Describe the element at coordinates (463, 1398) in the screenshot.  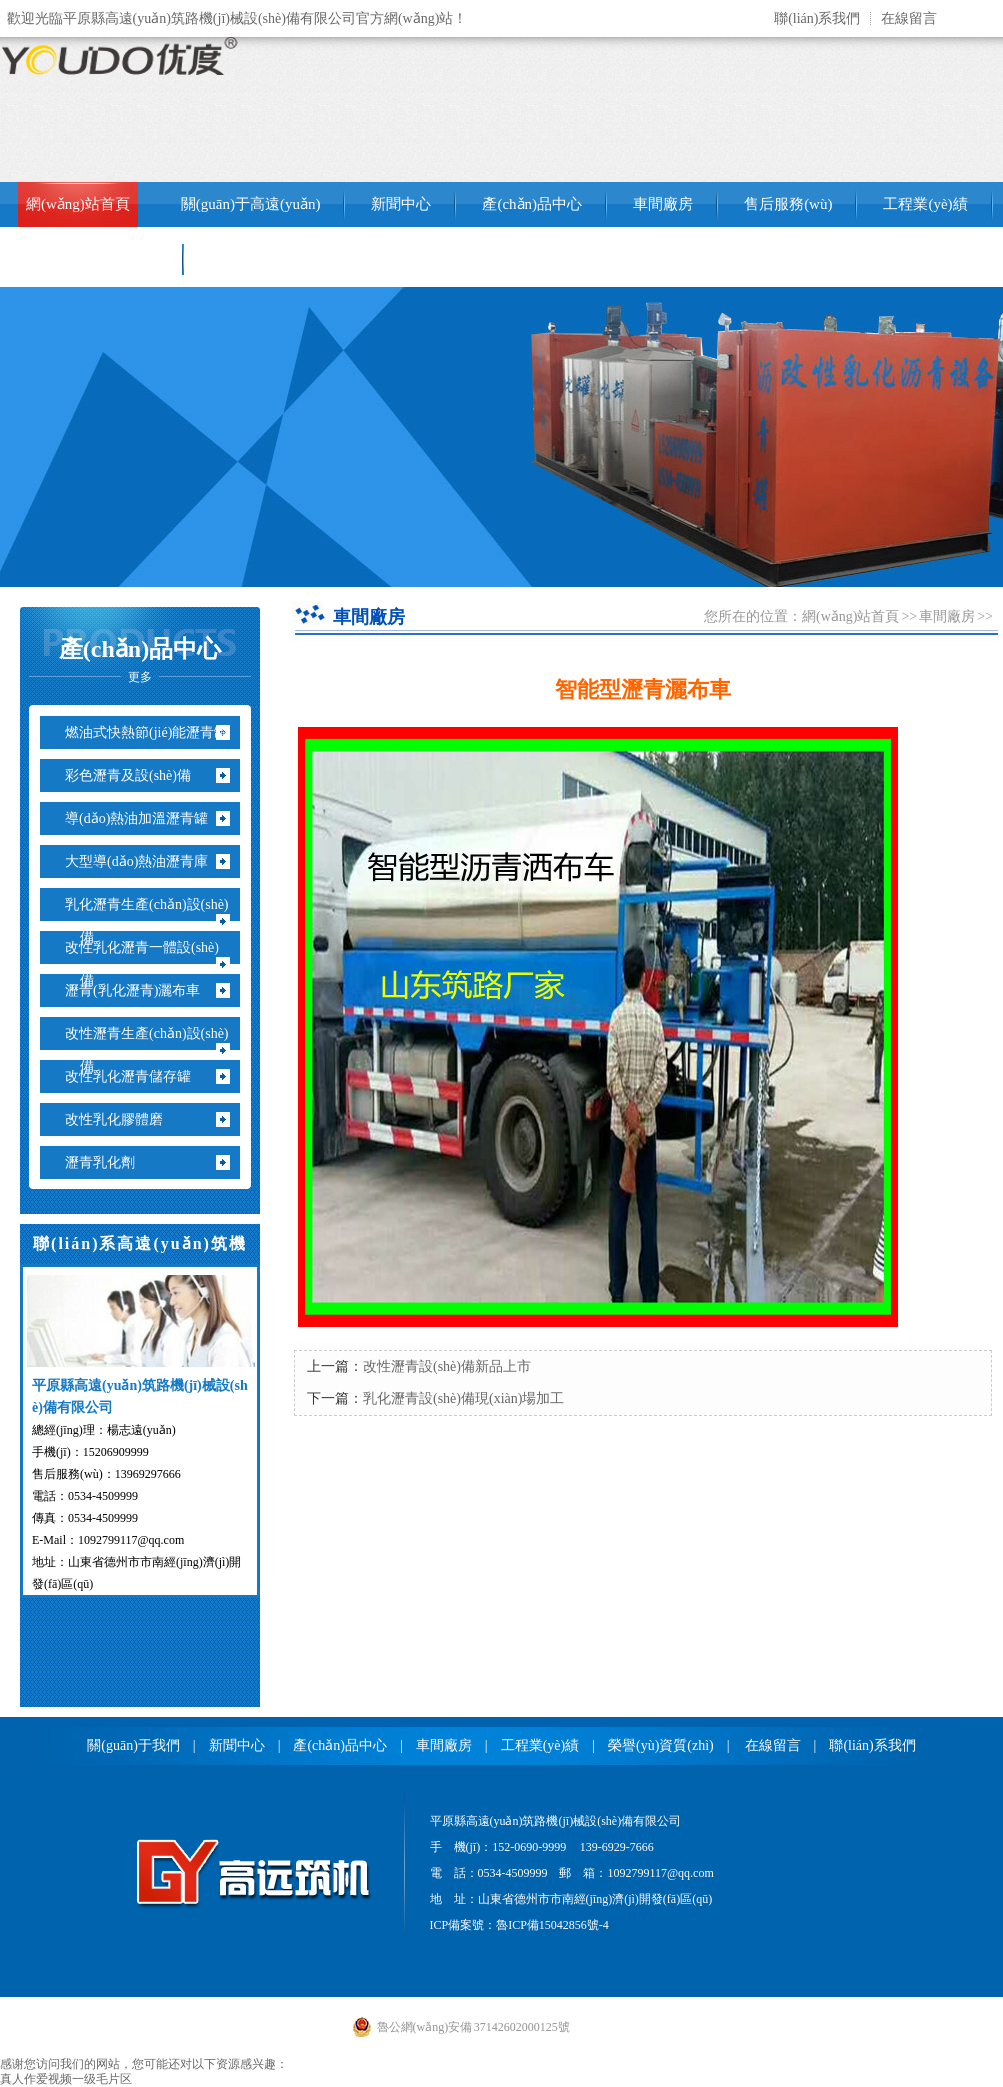
I see `乳化瀝青設(shè)備現(xiàn)場加工` at that location.